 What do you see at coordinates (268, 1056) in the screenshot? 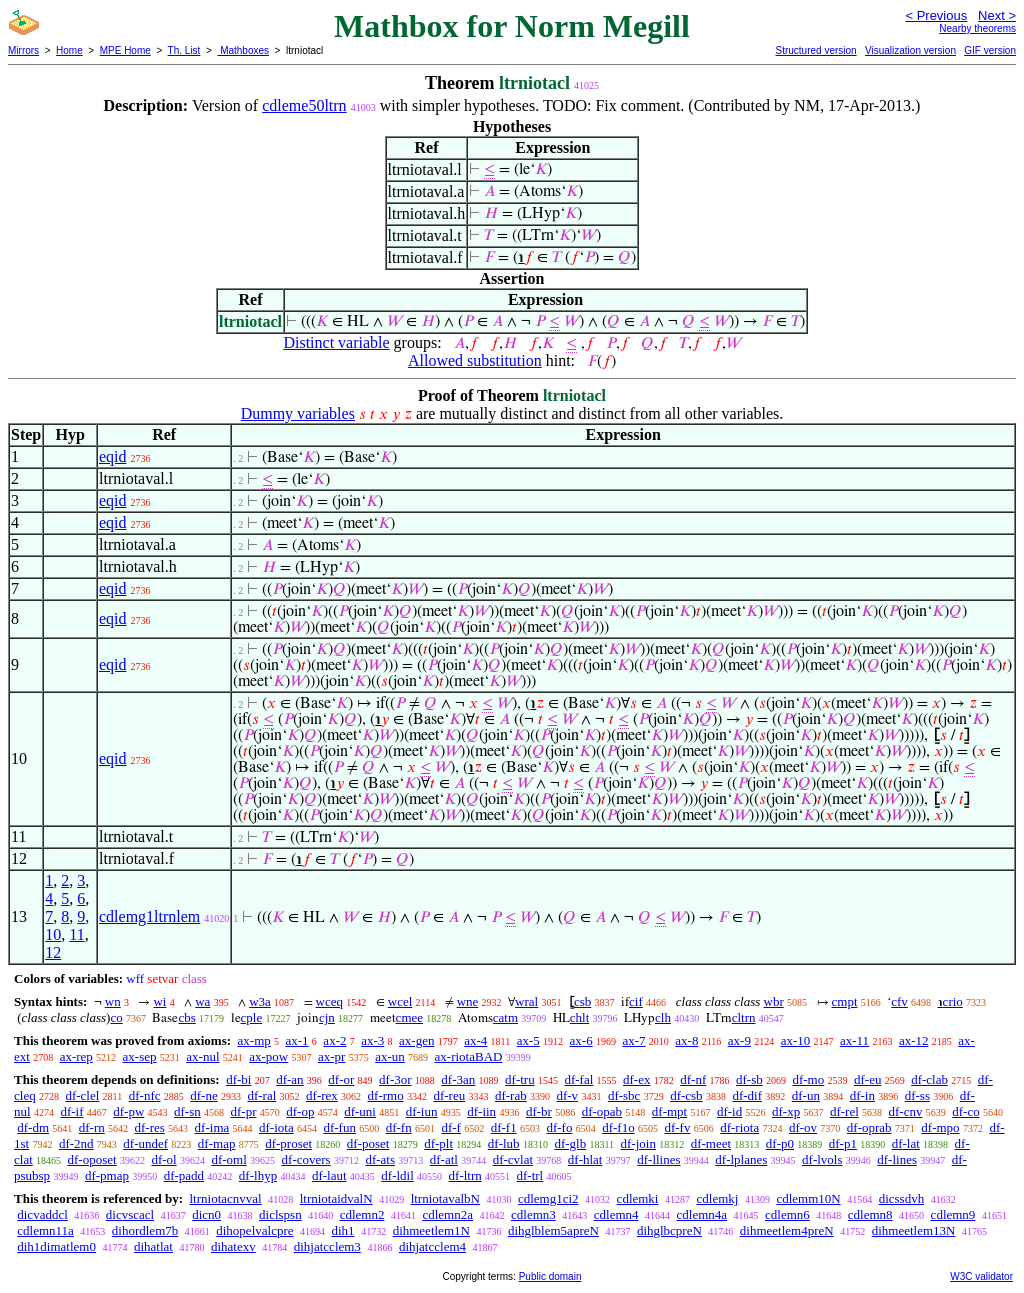
I see `ax-pow` at bounding box center [268, 1056].